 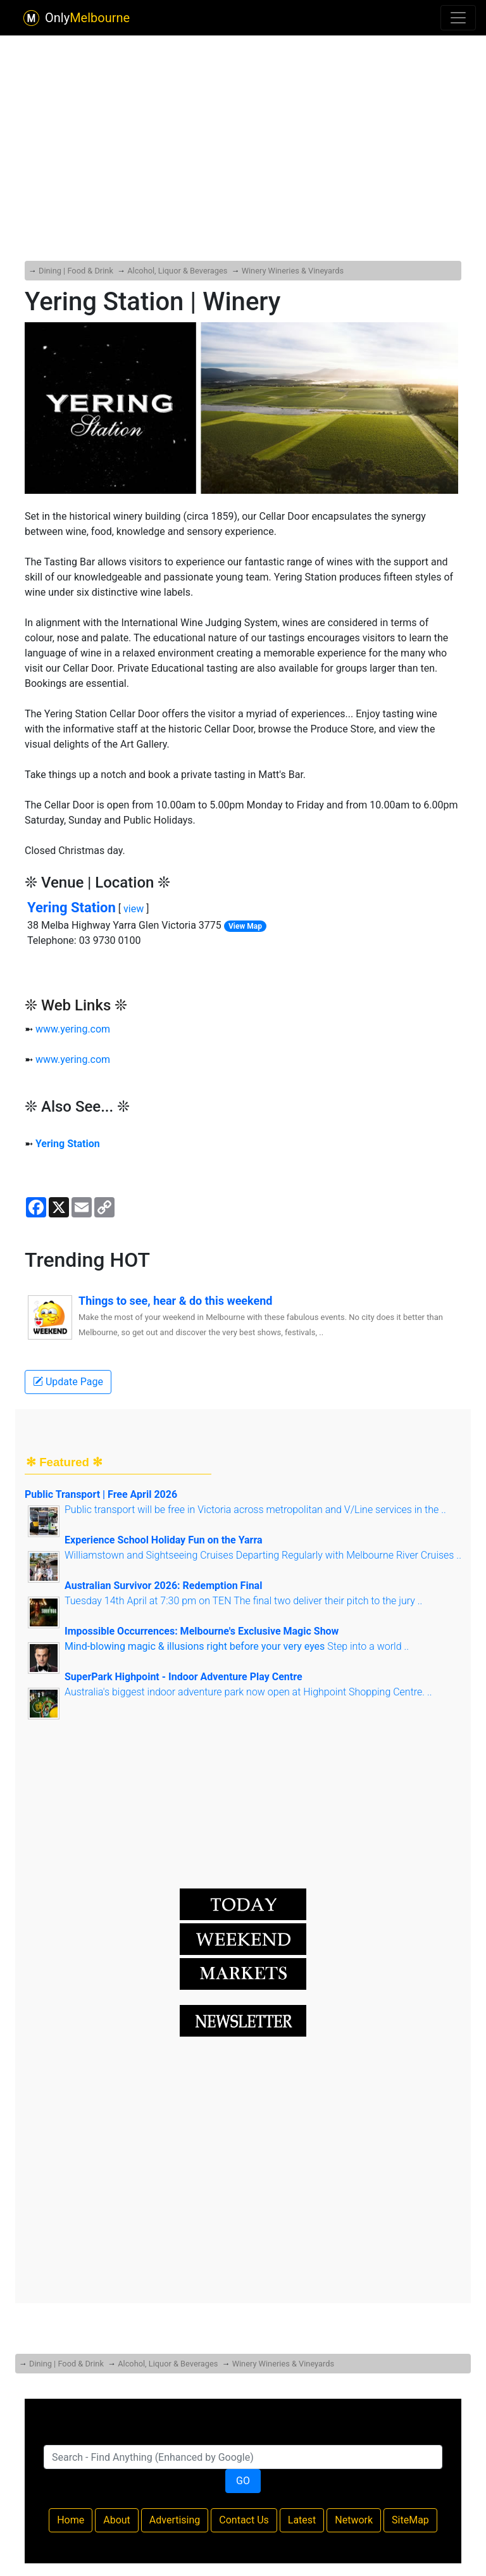 I want to click on Things to see, hear & do this weekend, so click(x=175, y=1300).